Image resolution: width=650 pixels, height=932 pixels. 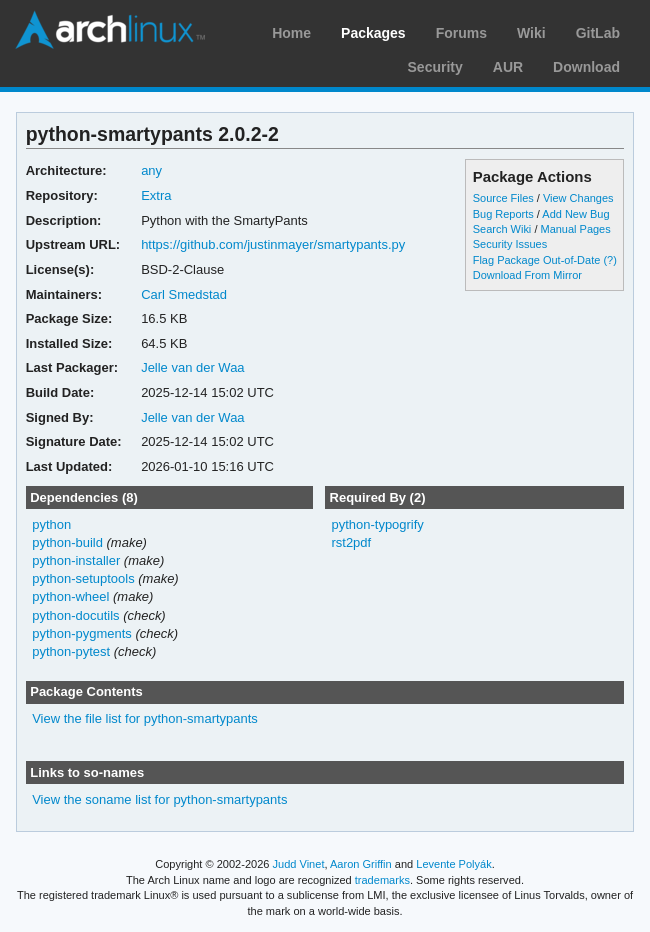 What do you see at coordinates (377, 524) in the screenshot?
I see `python-typogrify` at bounding box center [377, 524].